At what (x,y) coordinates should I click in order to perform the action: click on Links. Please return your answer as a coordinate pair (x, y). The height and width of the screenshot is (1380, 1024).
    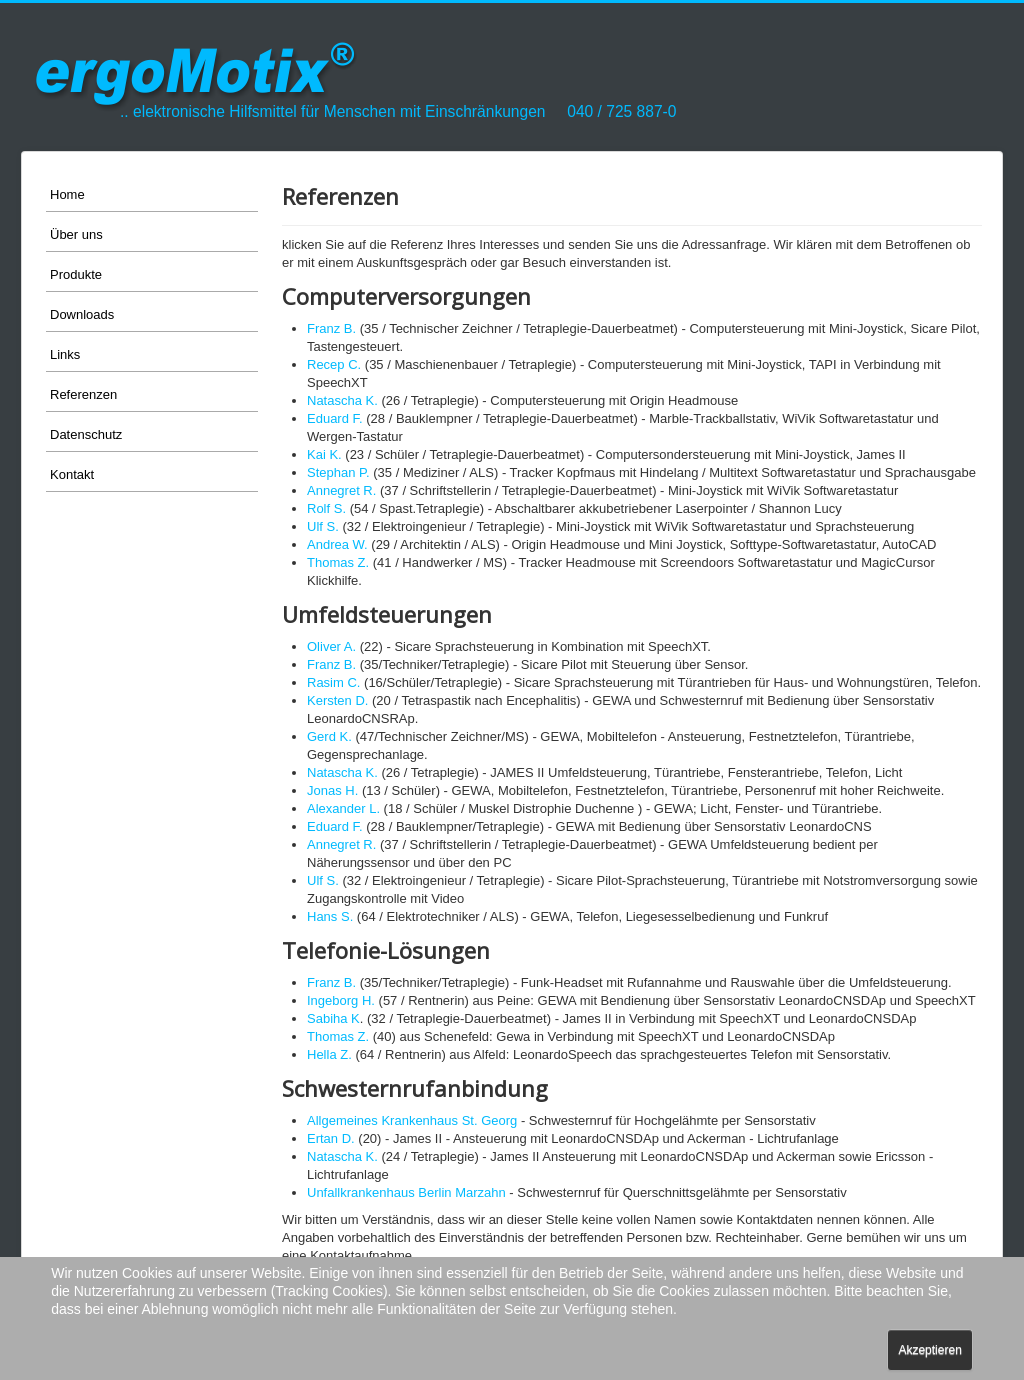
    Looking at the image, I should click on (65, 354).